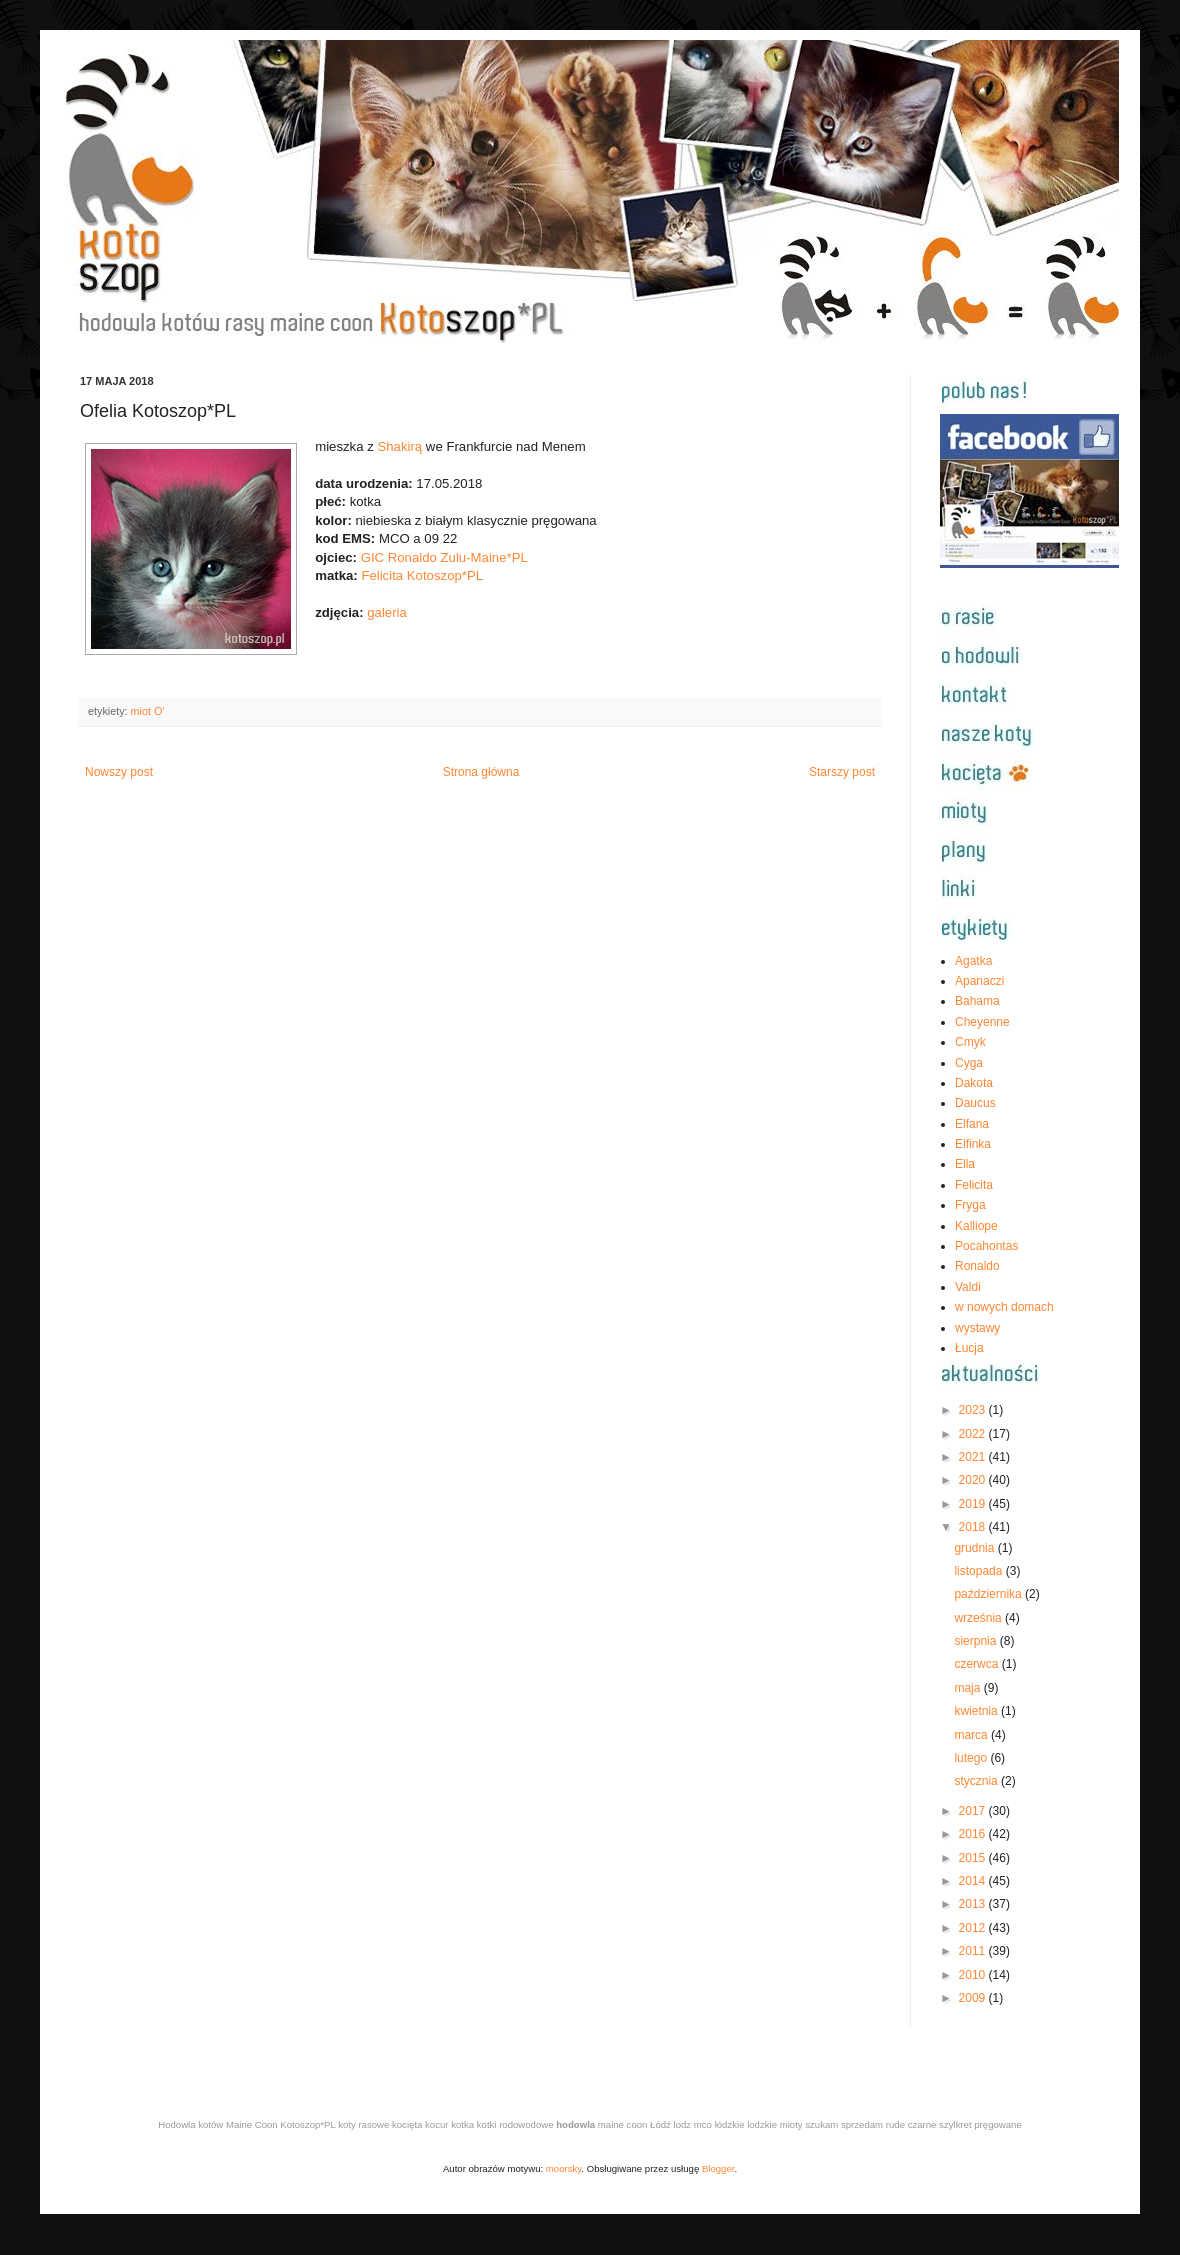 This screenshot has width=1180, height=2255. I want to click on miot O', so click(148, 711).